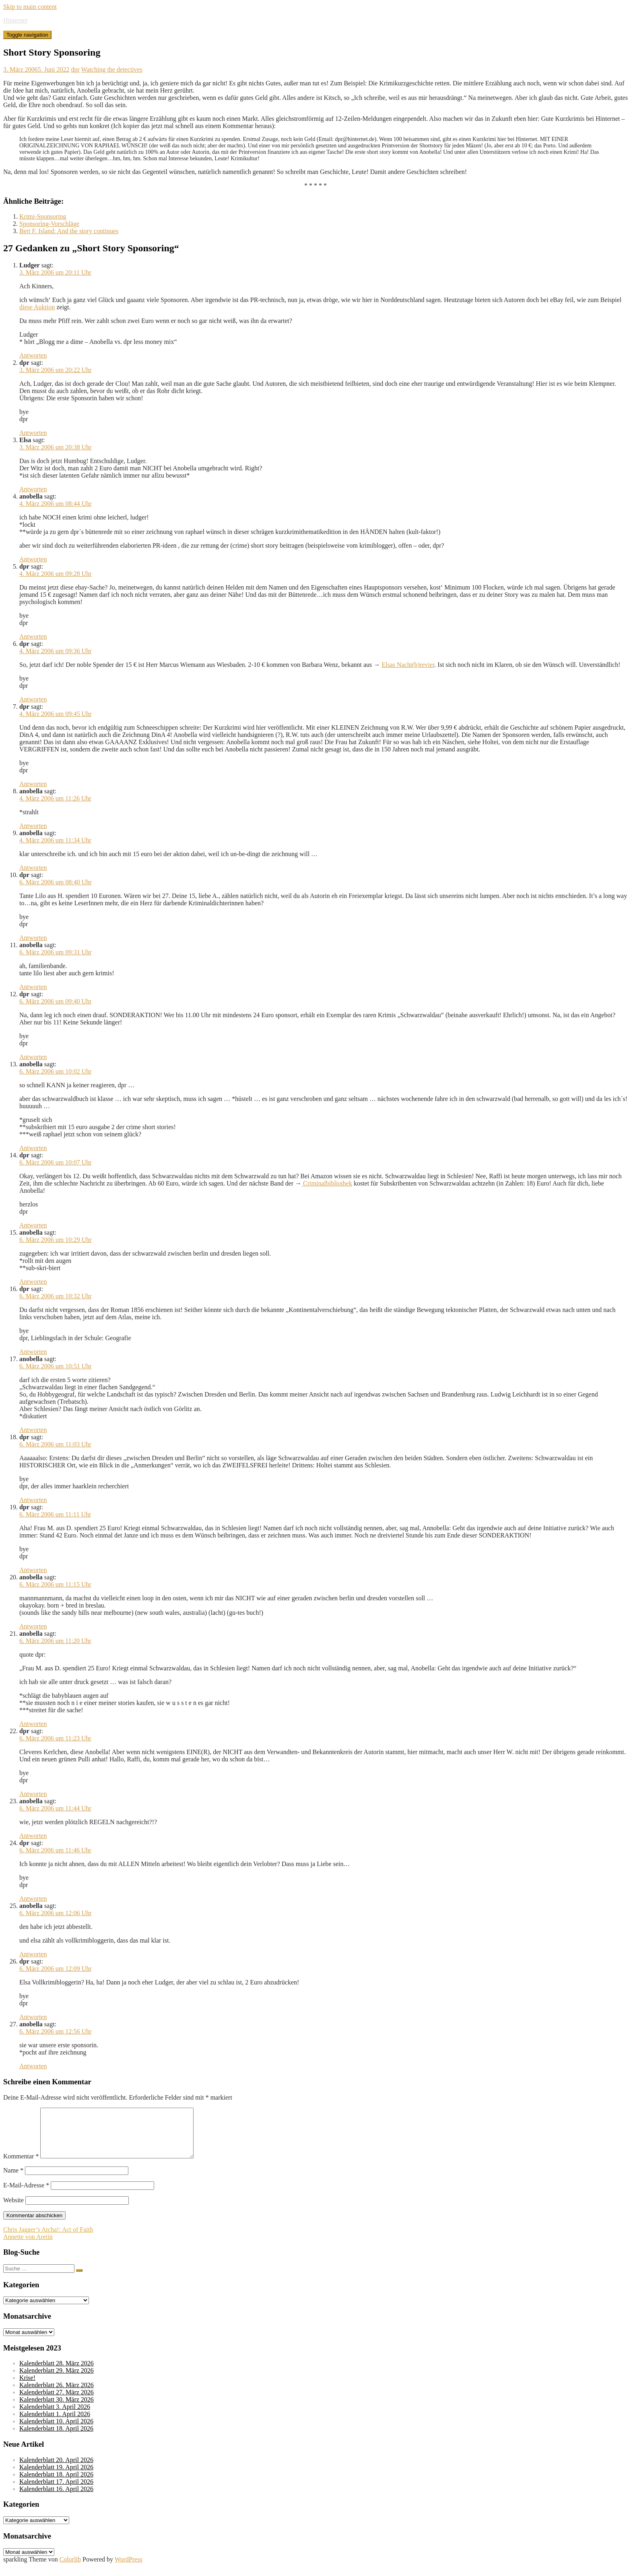 This screenshot has height=2576, width=631. I want to click on WordPress, so click(128, 2569).